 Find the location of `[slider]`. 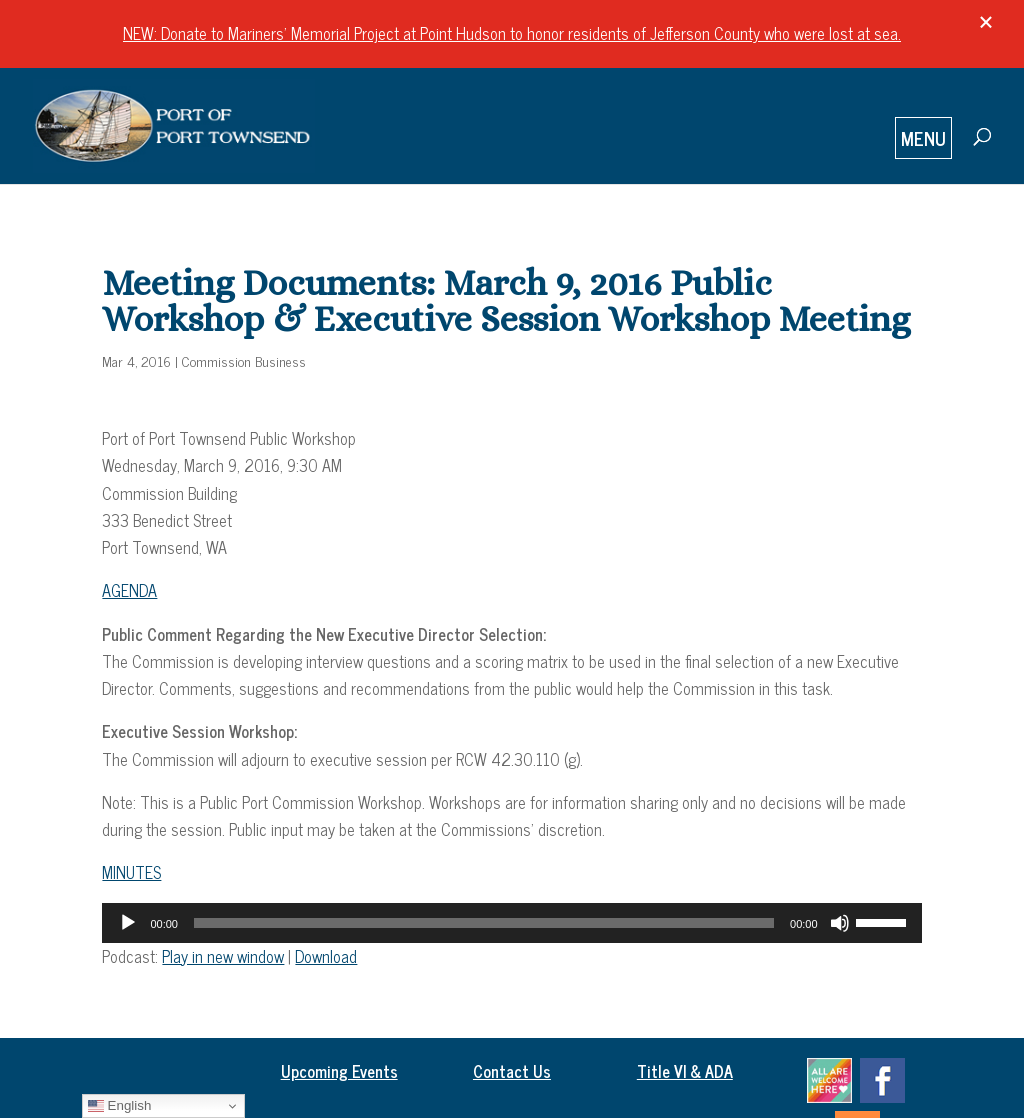

[slider] is located at coordinates (484, 923).